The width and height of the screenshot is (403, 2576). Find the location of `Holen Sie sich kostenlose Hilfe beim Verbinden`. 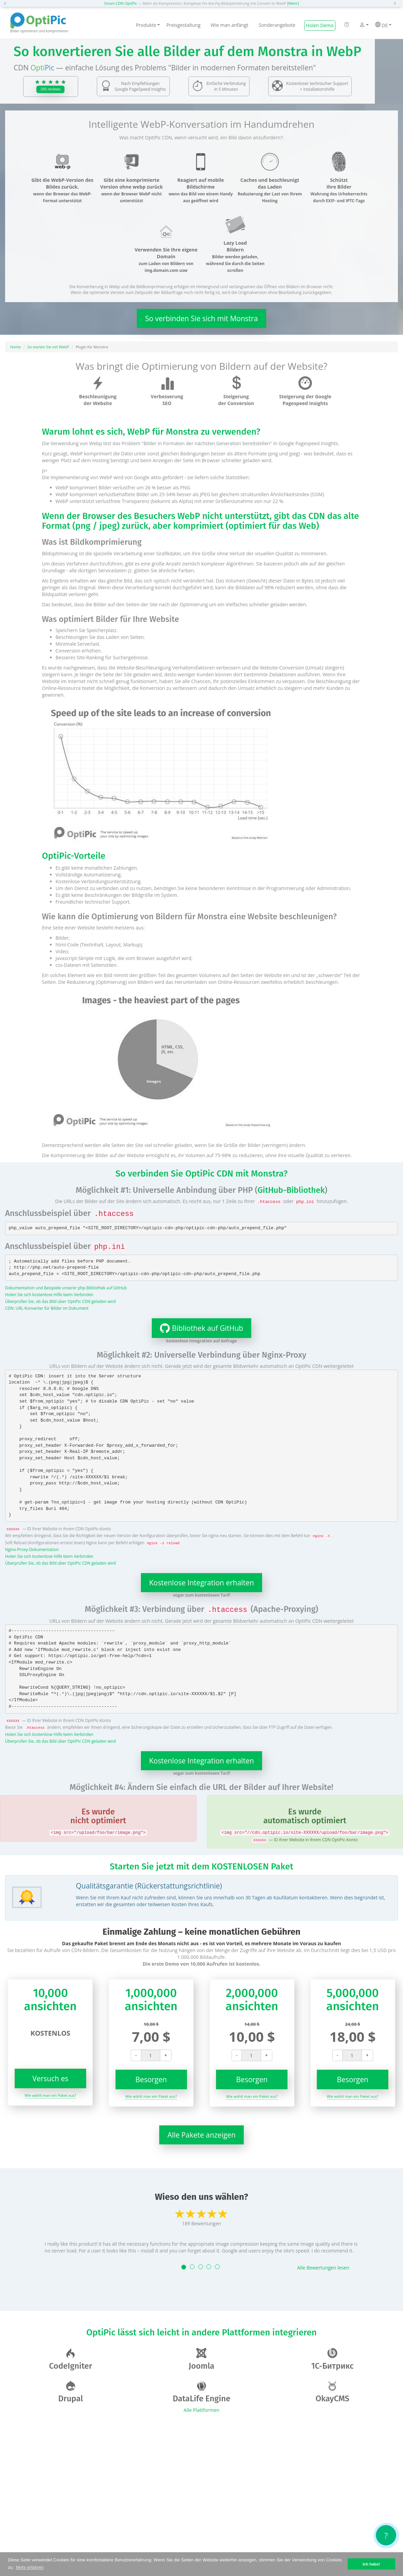

Holen Sie sich kostenlose Hilfe beim Verbinden is located at coordinates (49, 1294).